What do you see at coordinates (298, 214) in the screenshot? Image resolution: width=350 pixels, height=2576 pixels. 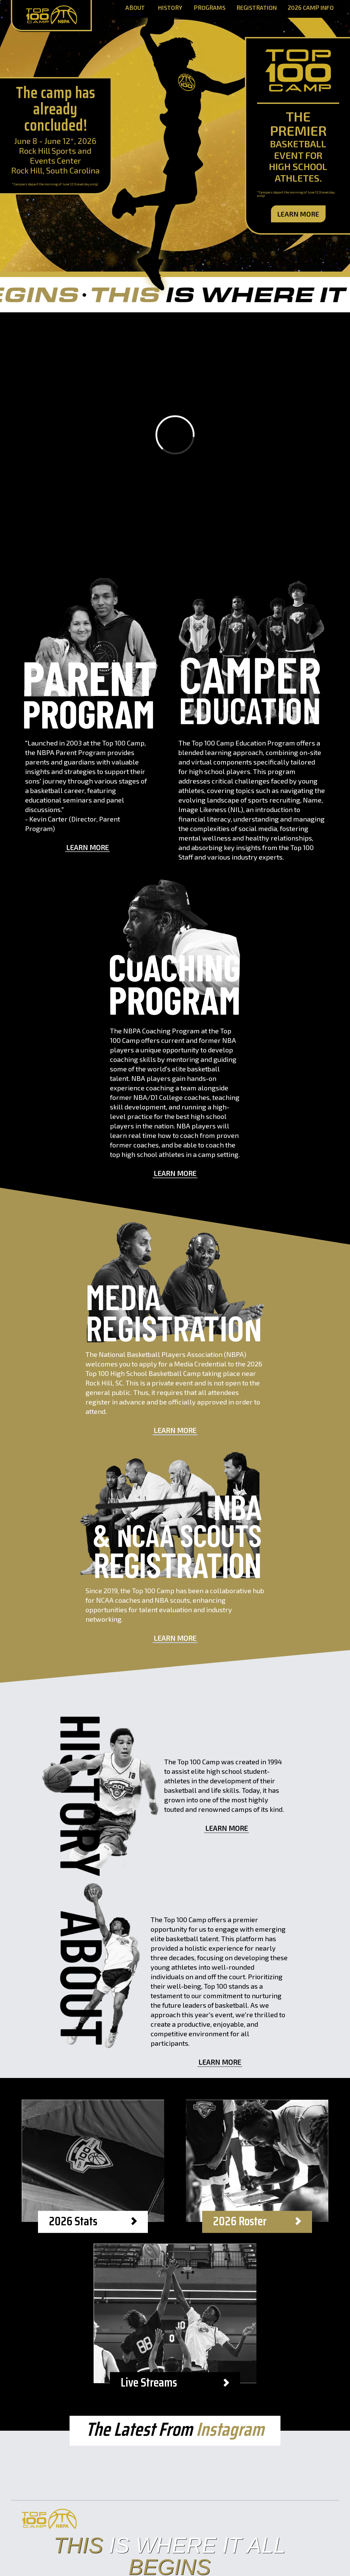 I see `Learn More` at bounding box center [298, 214].